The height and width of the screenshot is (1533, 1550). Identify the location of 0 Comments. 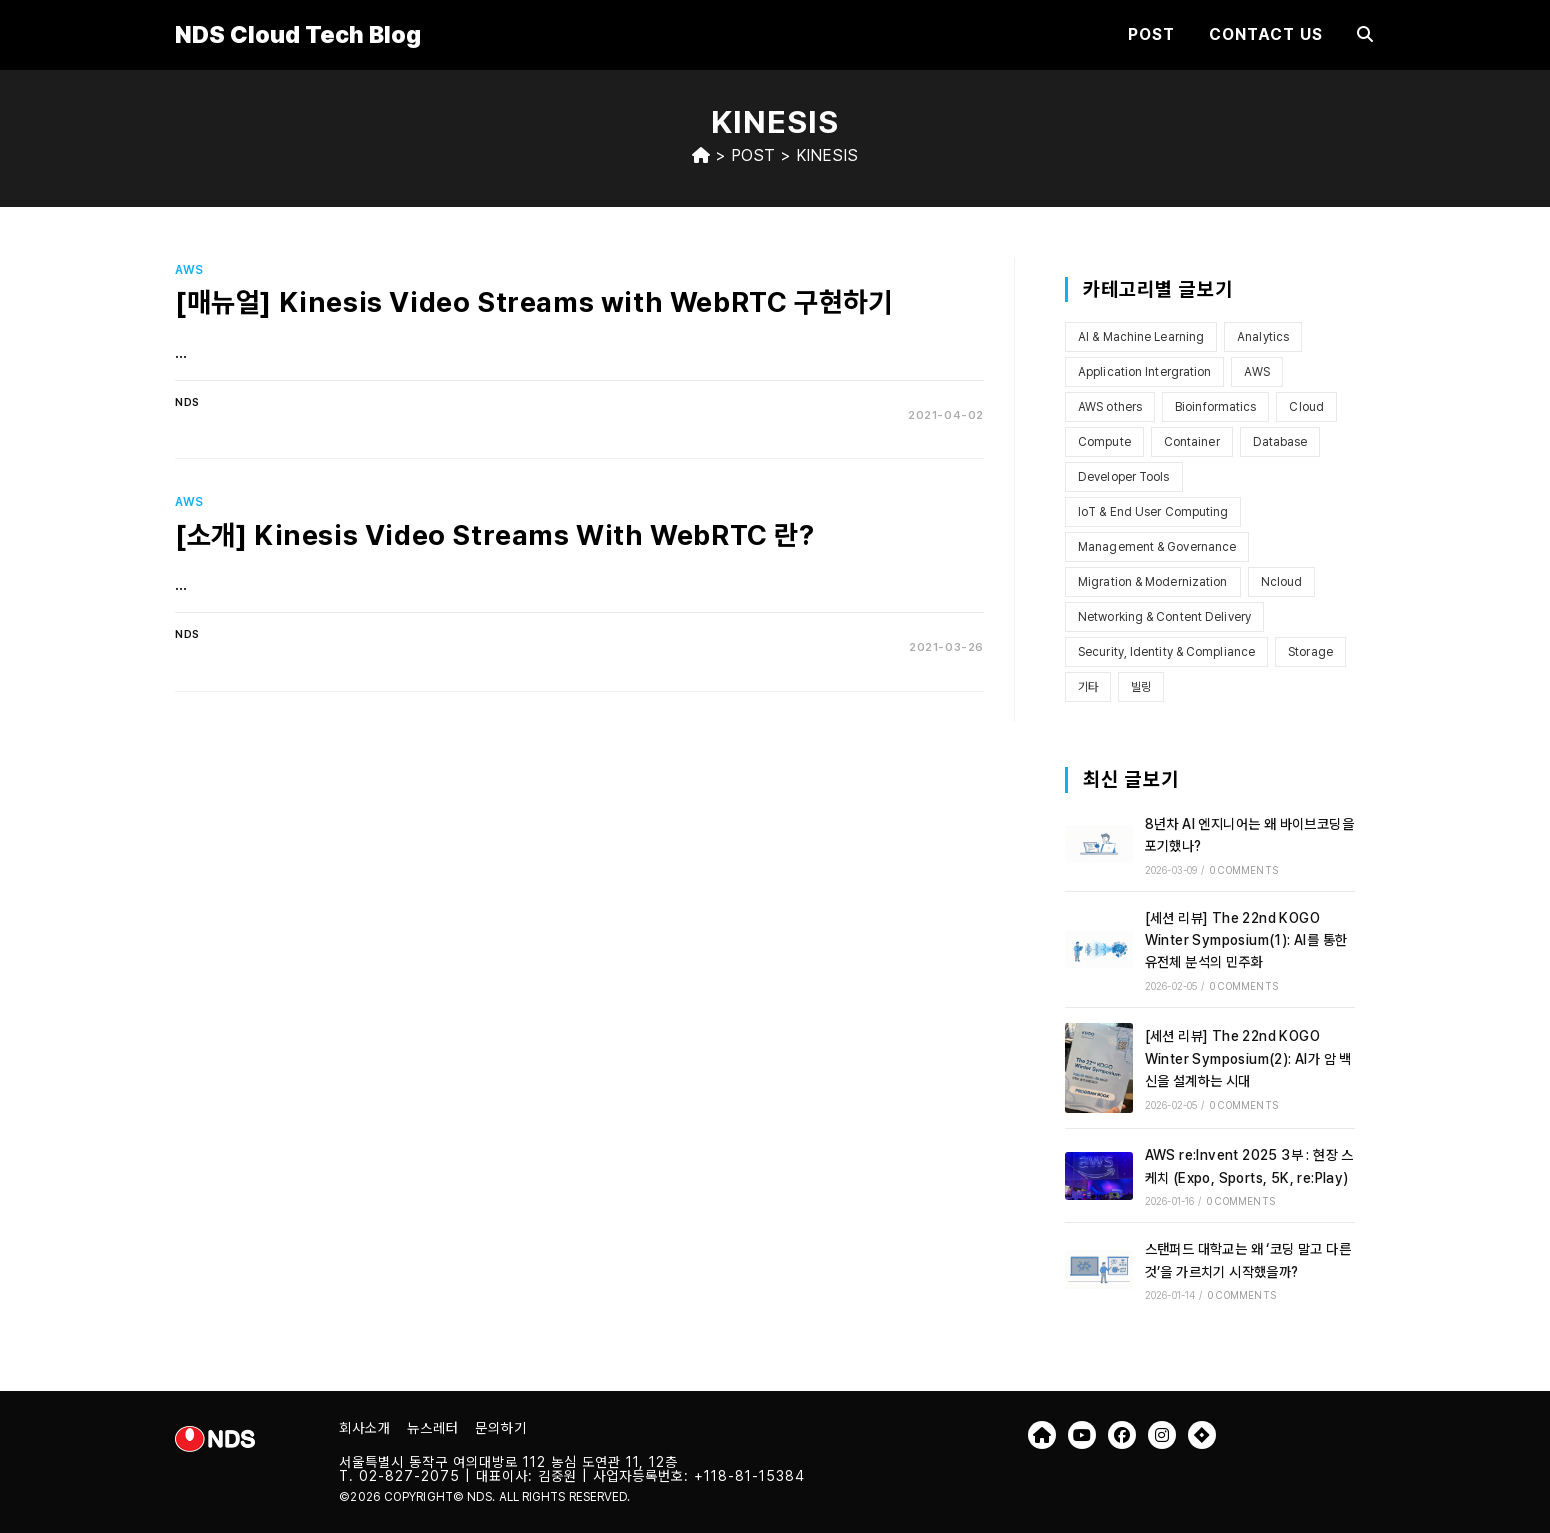
(1244, 870).